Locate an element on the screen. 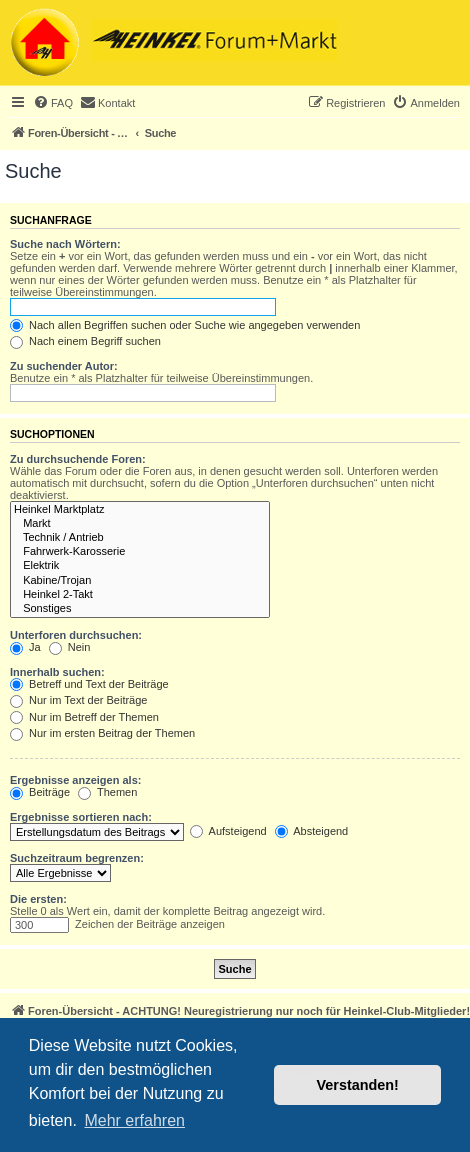 The image size is (470, 1152). Kabine/Trojan is located at coordinates (140, 581).